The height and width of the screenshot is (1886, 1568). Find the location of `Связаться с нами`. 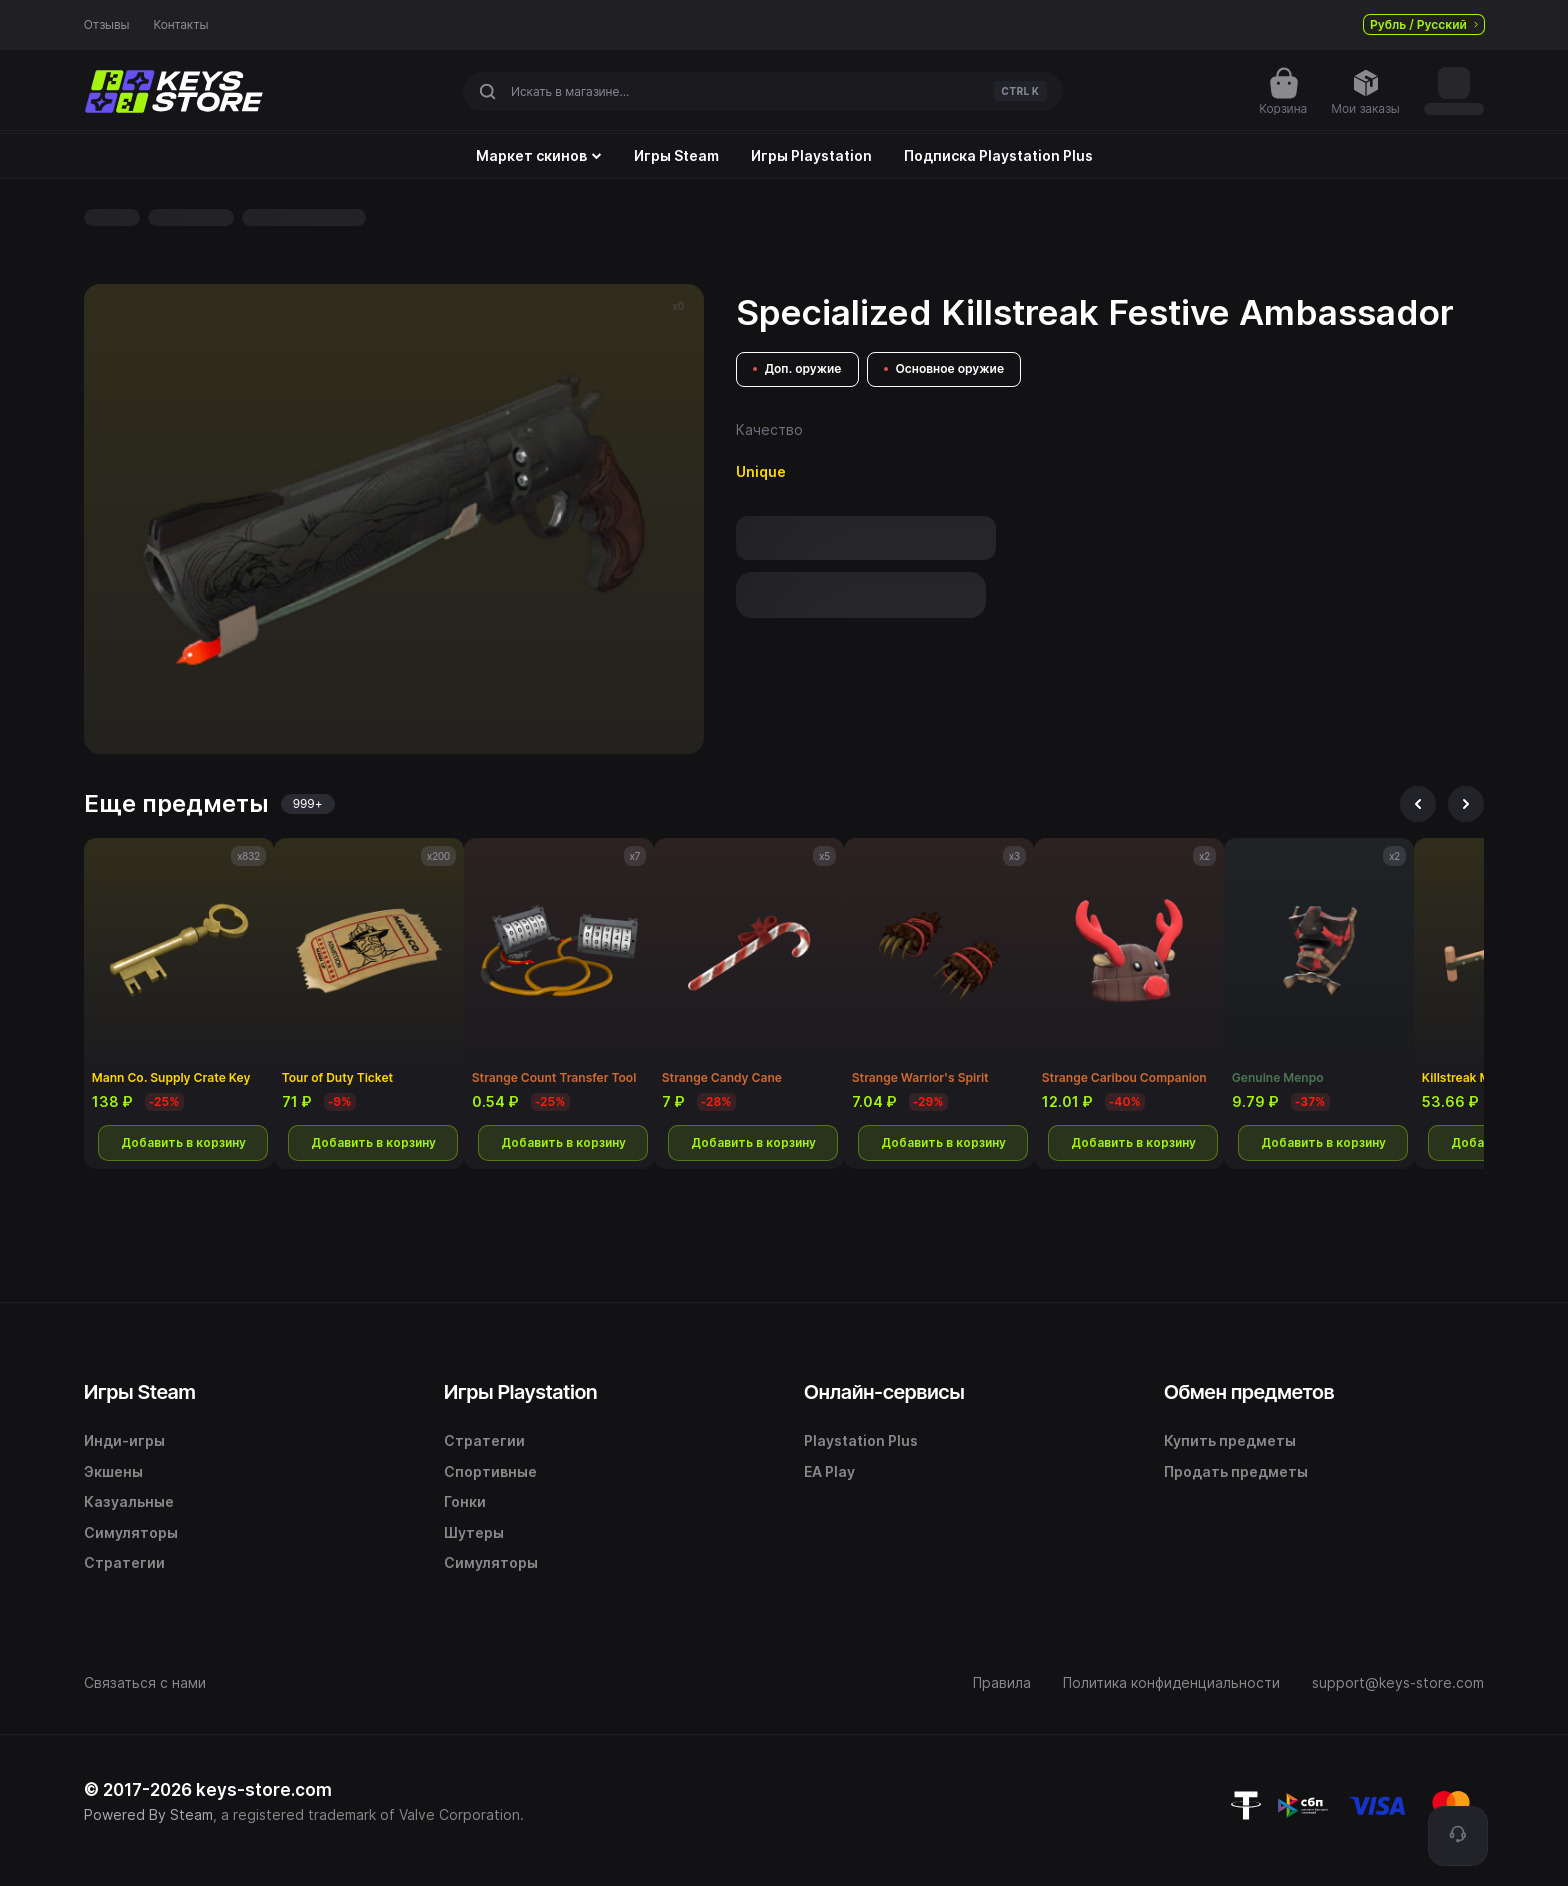

Связаться с нами is located at coordinates (145, 1682).